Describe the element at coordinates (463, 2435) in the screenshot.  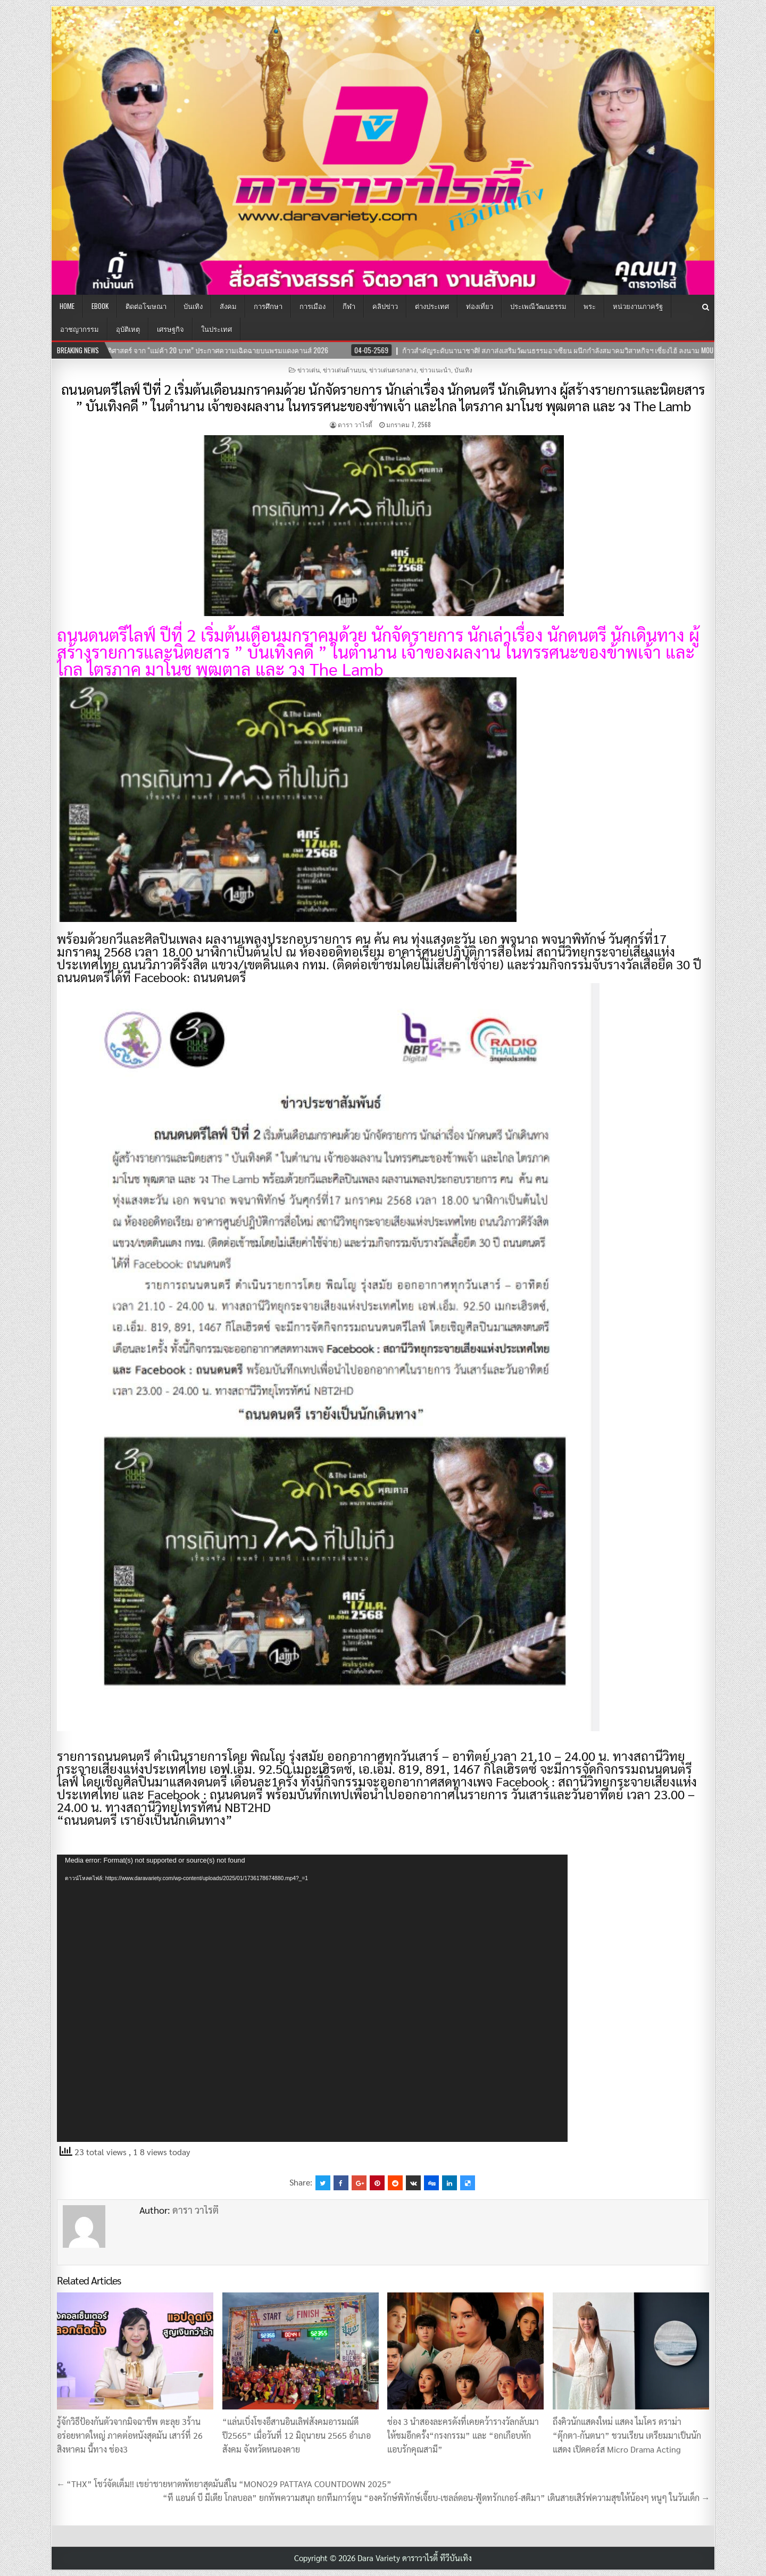
I see `ช่อง 3 นำสองละครดังที่เคยคว้ารางวัลกลับมาให้ชมอีกครั้ง“กรงกรรม” และ “อกเกือบหักแอบรักคุณสามี”` at that location.